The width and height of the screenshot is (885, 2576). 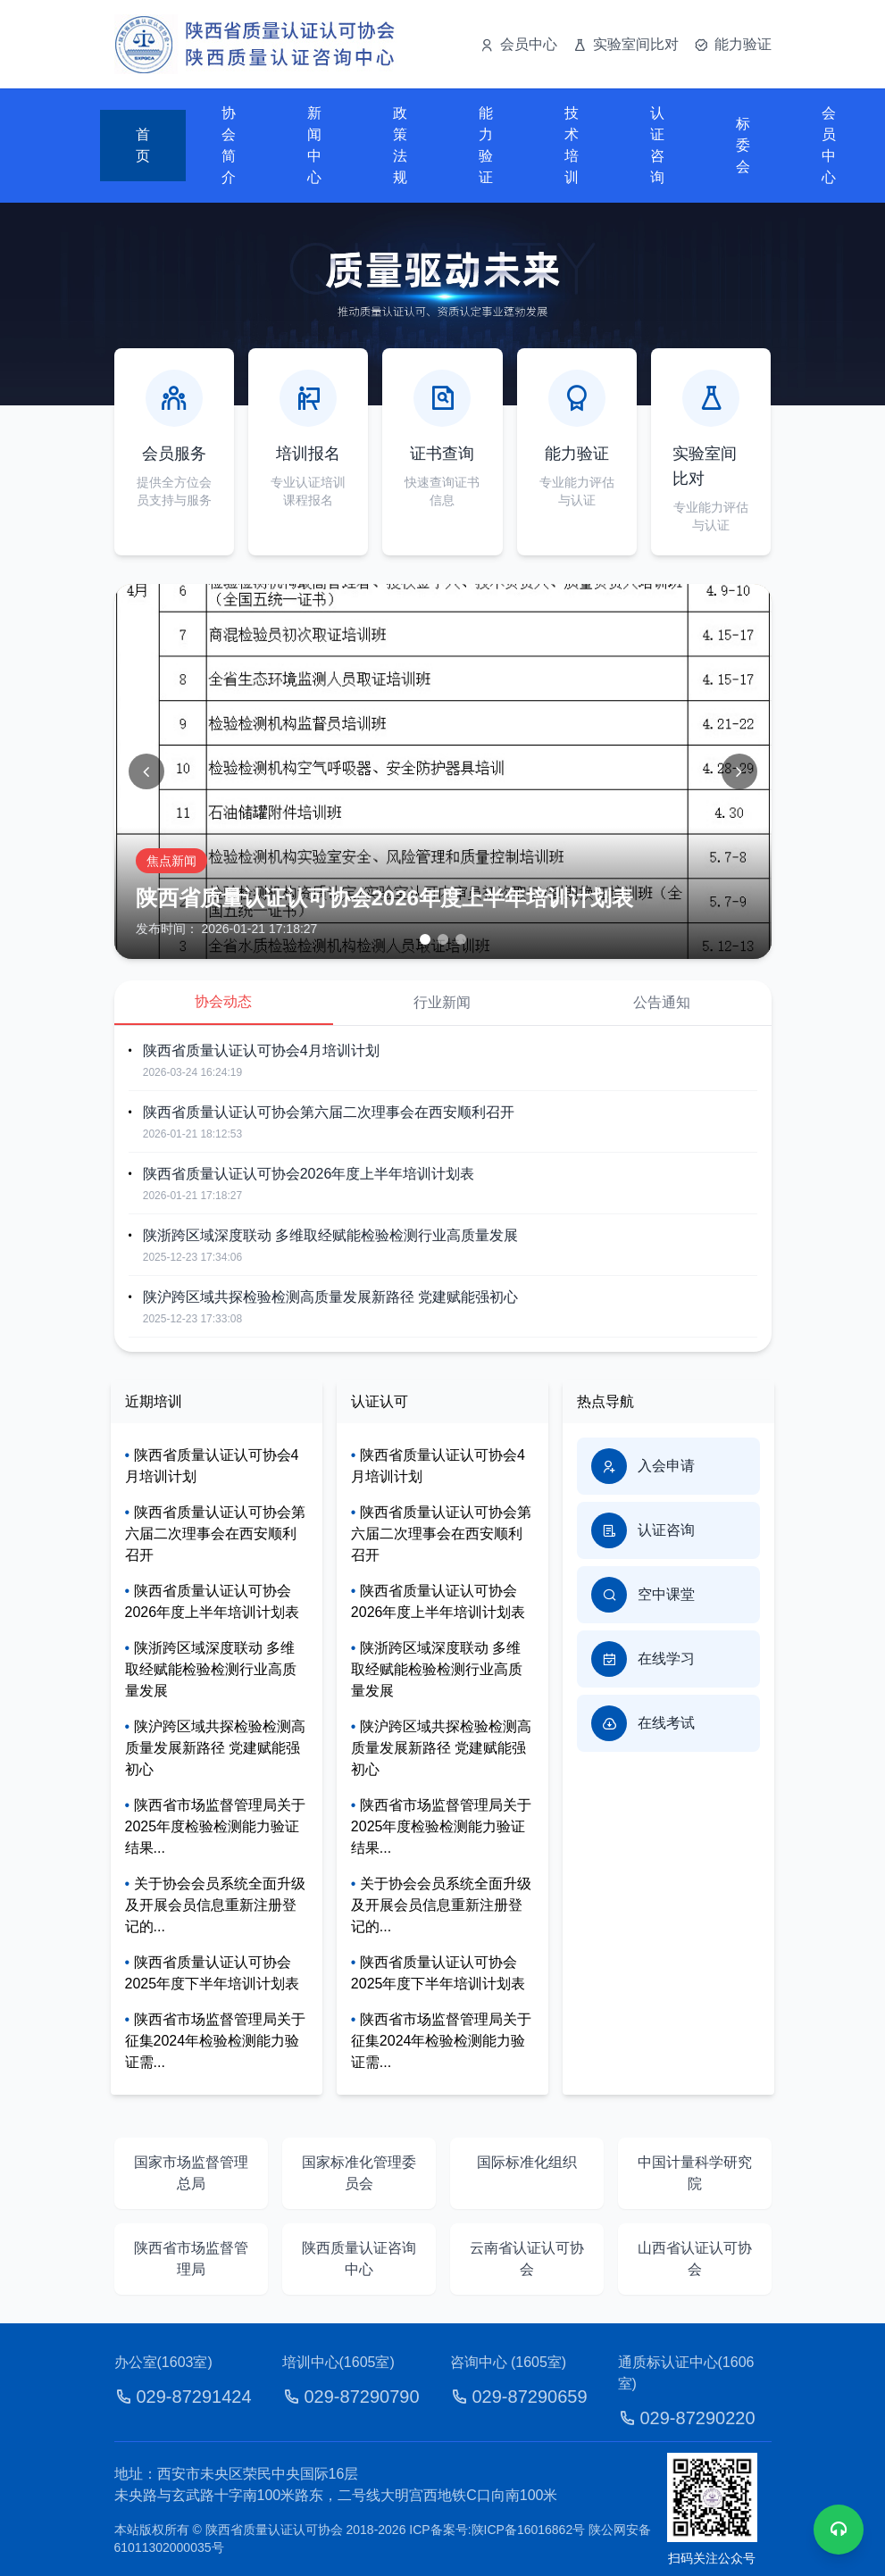 I want to click on 陕西省市场监督管理局关于征集2024年检验检测能力验证需..., so click(x=215, y=2041).